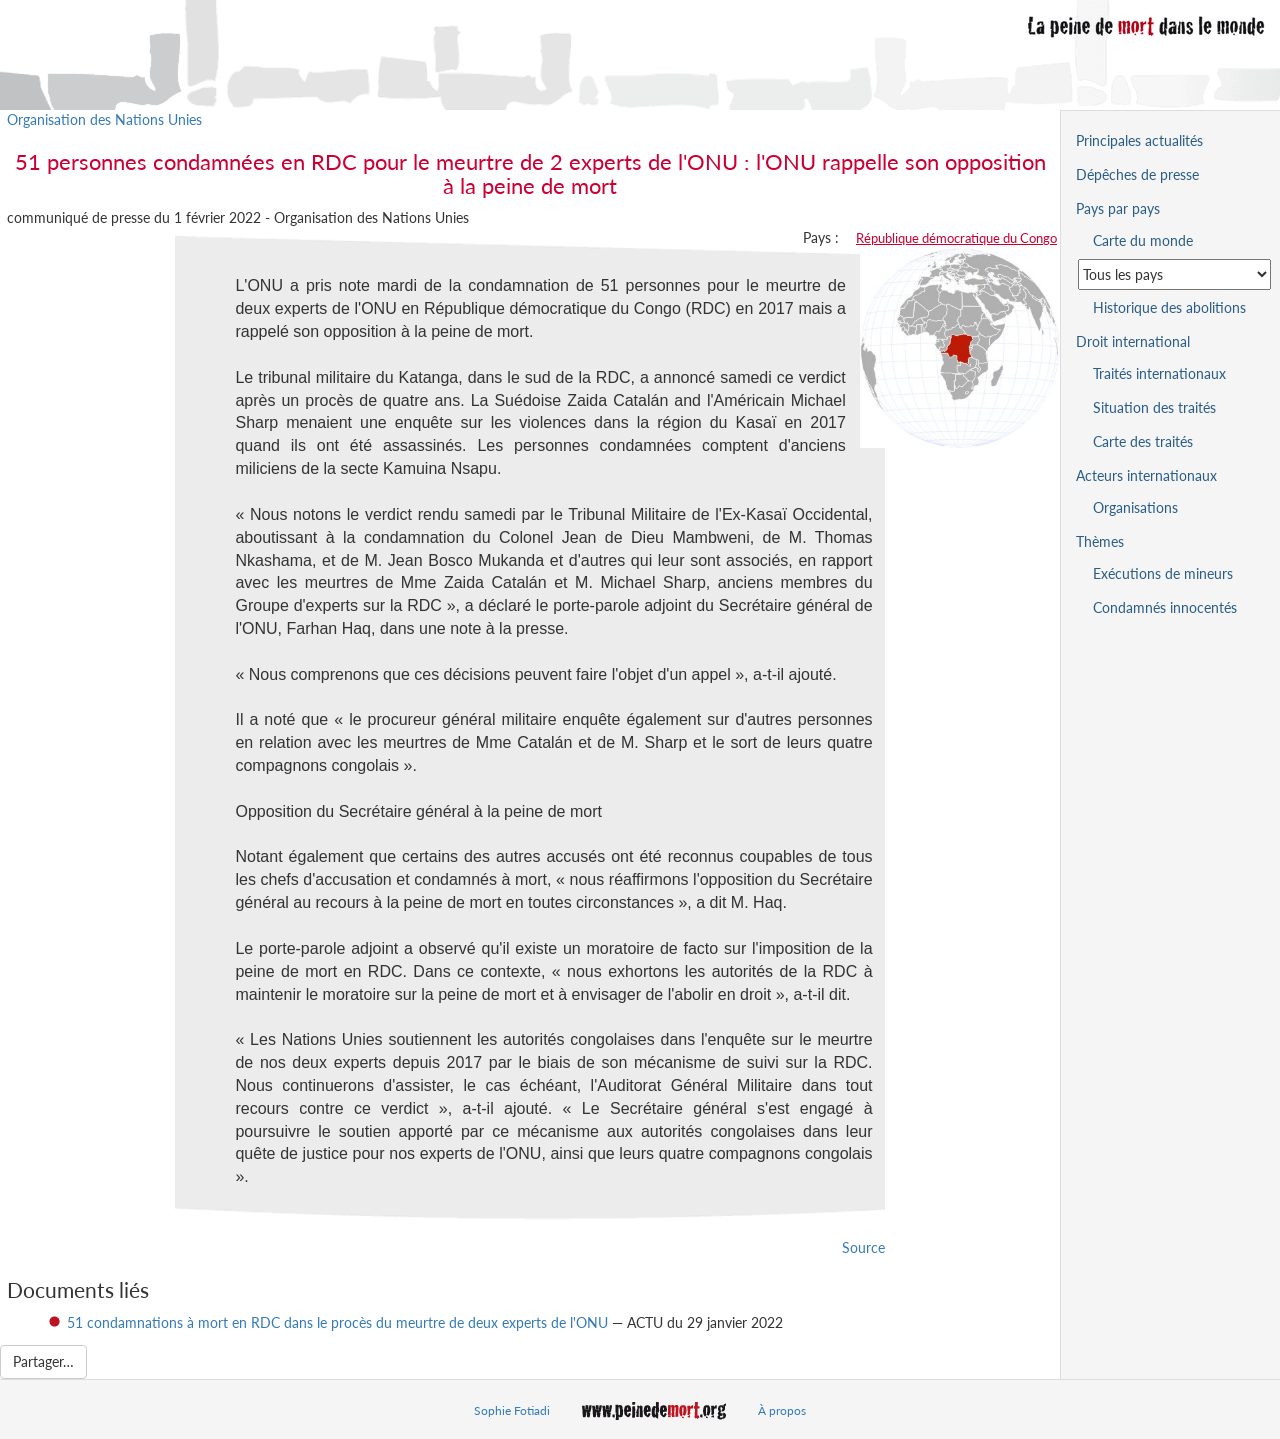 This screenshot has width=1280, height=1439. Describe the element at coordinates (512, 1410) in the screenshot. I see `Sophie Fotiadi` at that location.